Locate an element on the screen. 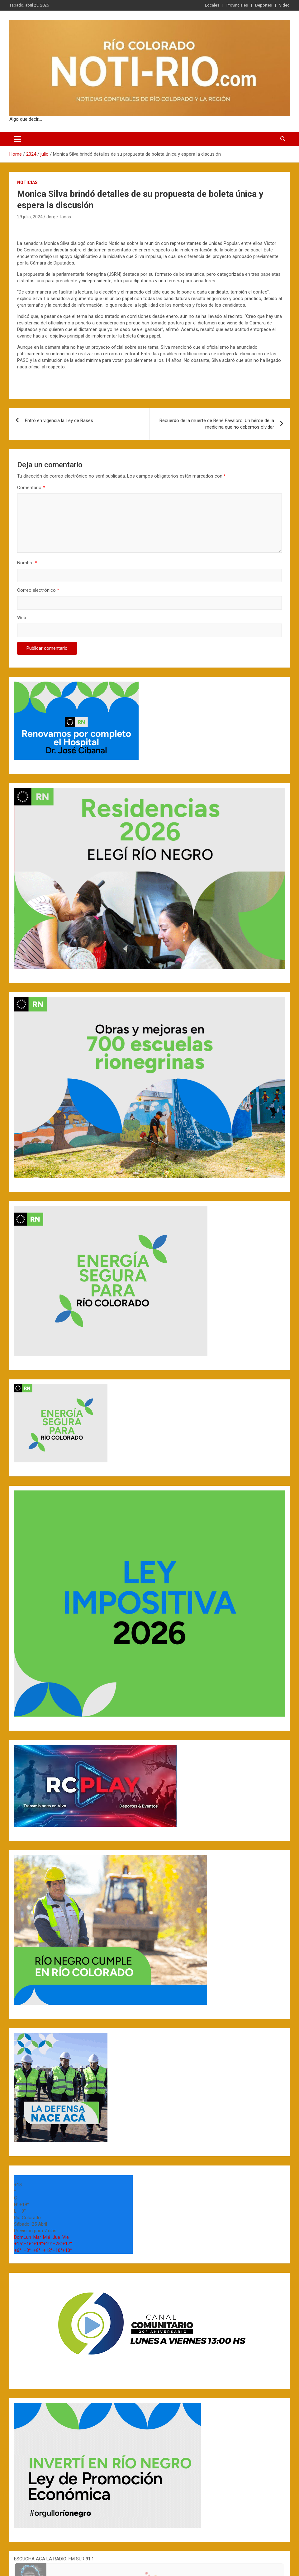 Image resolution: width=299 pixels, height=2576 pixels. Nombre is located at coordinates (27, 563).